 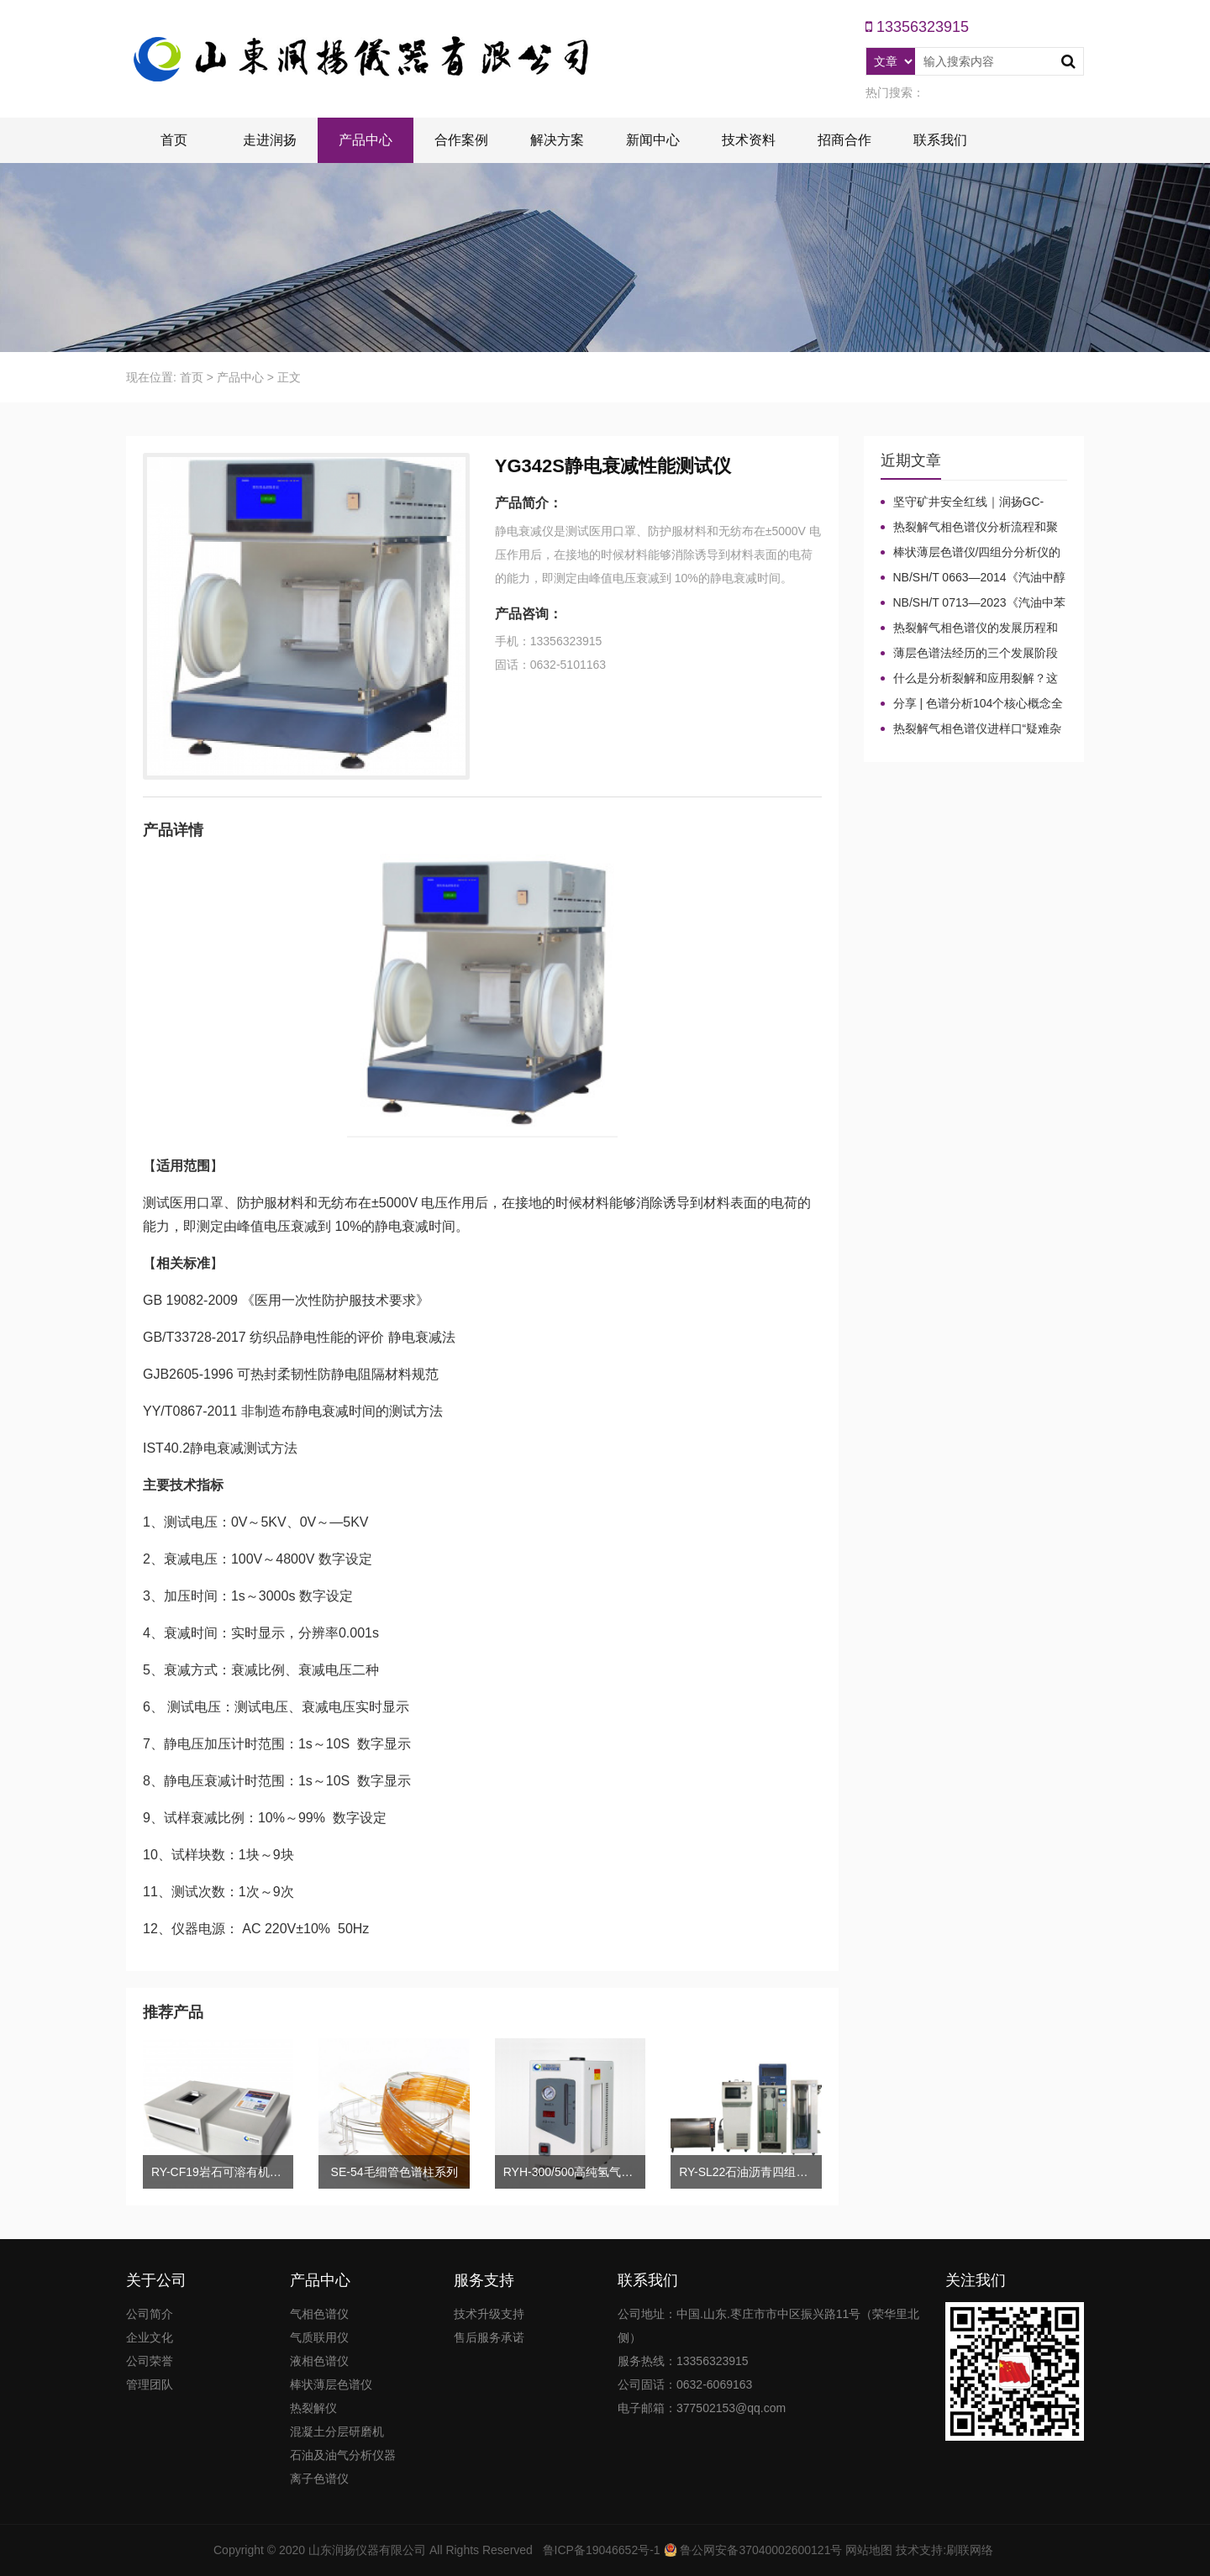 I want to click on 鲁公网安备37040002600121号, so click(x=760, y=2550).